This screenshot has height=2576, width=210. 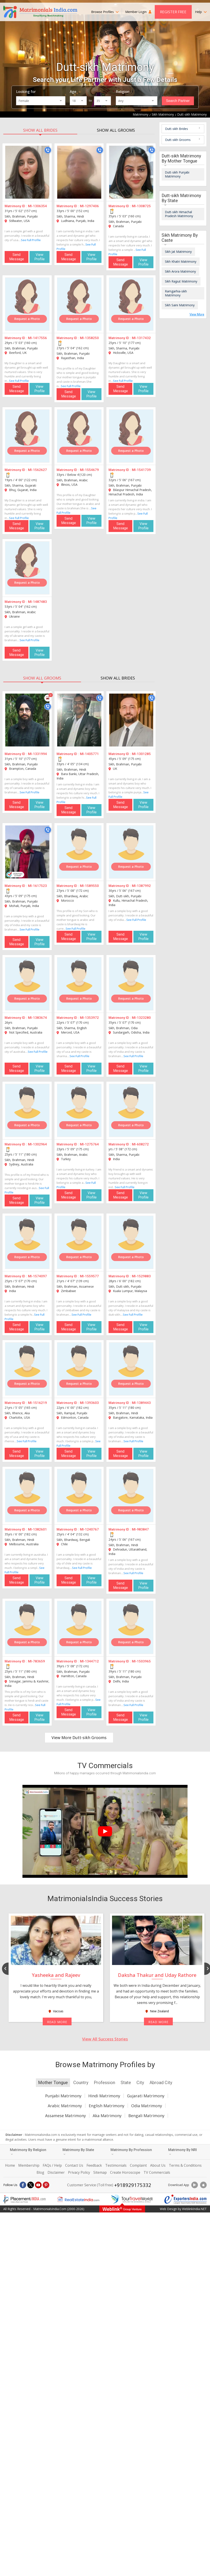 I want to click on MI-1559577, so click(x=89, y=1276).